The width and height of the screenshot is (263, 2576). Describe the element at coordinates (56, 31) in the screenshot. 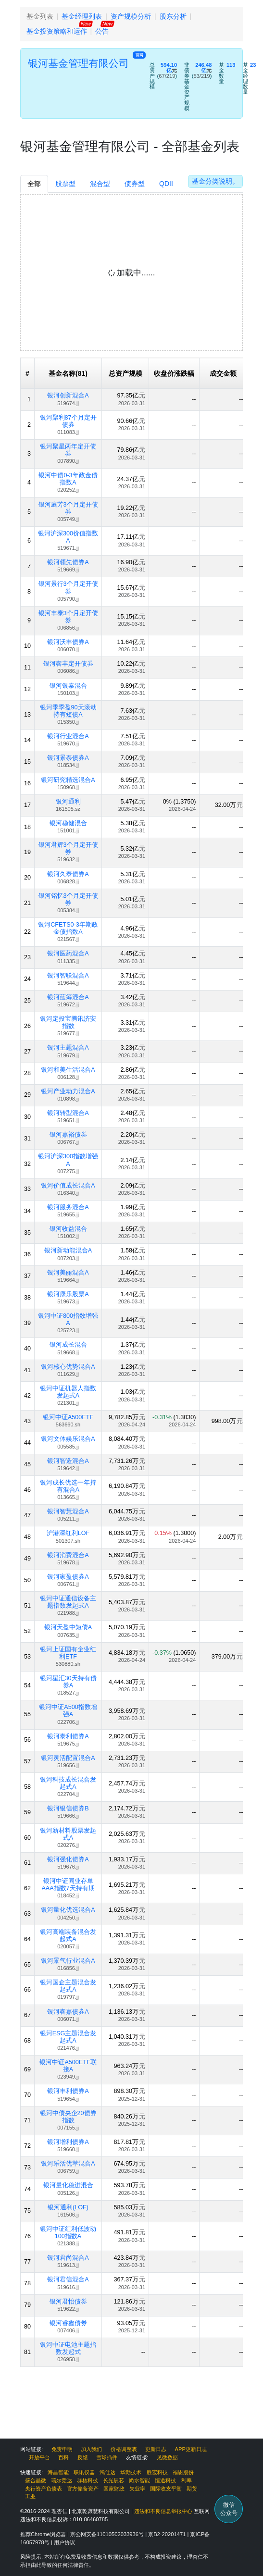

I see `基金投资策略和运作` at that location.